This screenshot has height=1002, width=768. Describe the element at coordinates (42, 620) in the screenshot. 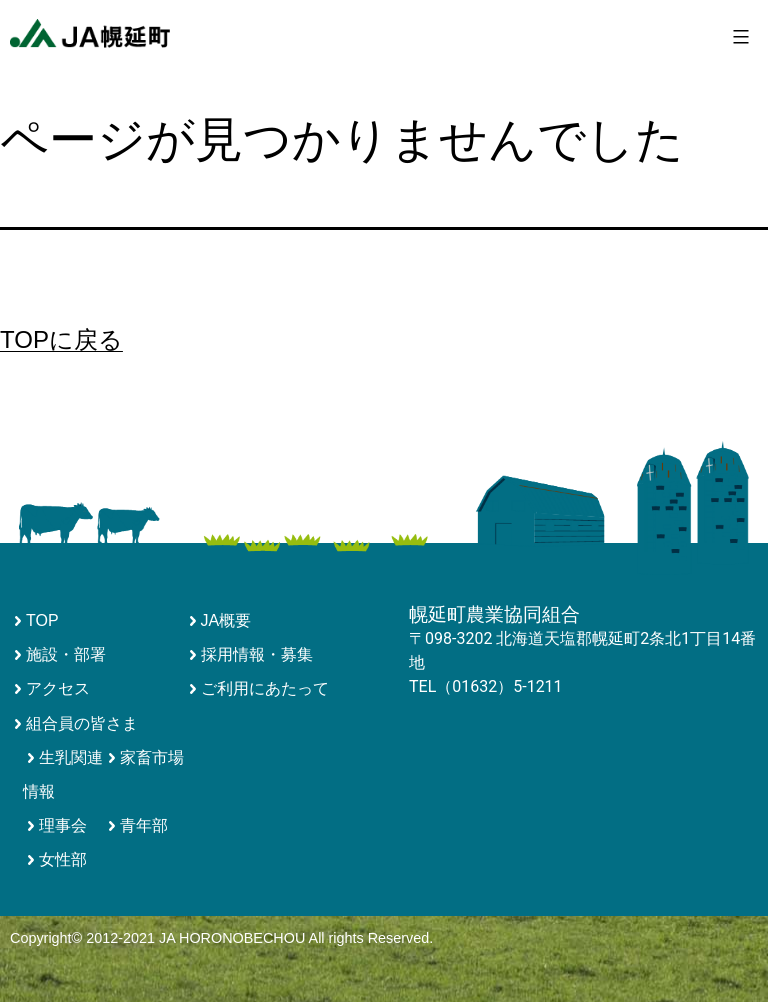

I see `TOP` at that location.